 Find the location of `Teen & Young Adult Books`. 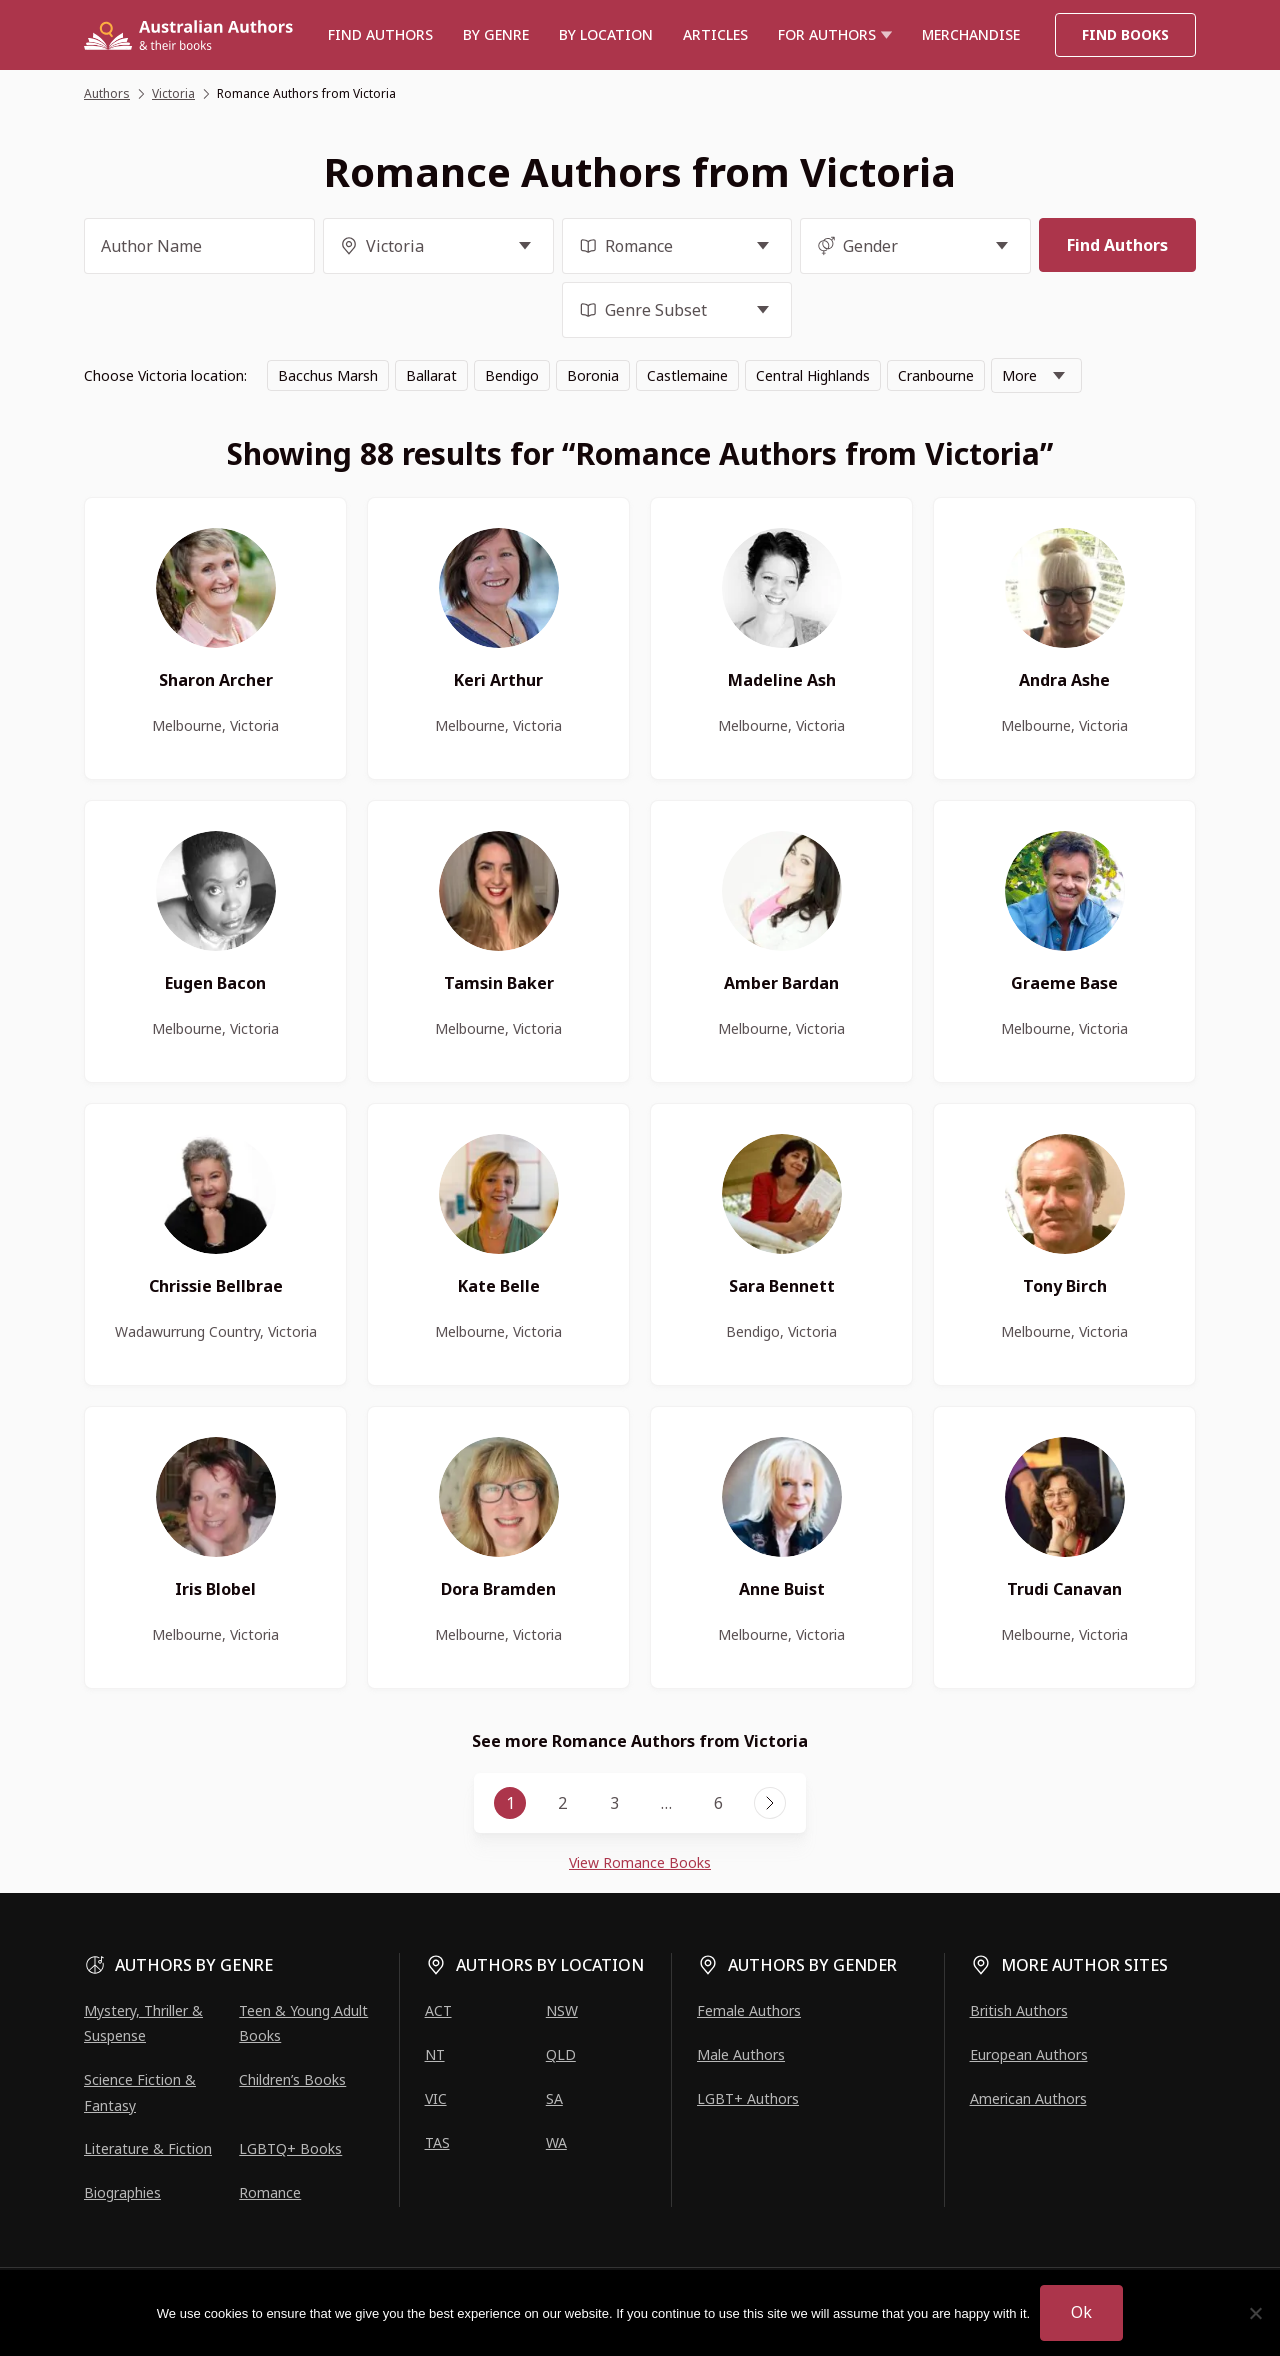

Teen & Young Adult Books is located at coordinates (303, 2023).